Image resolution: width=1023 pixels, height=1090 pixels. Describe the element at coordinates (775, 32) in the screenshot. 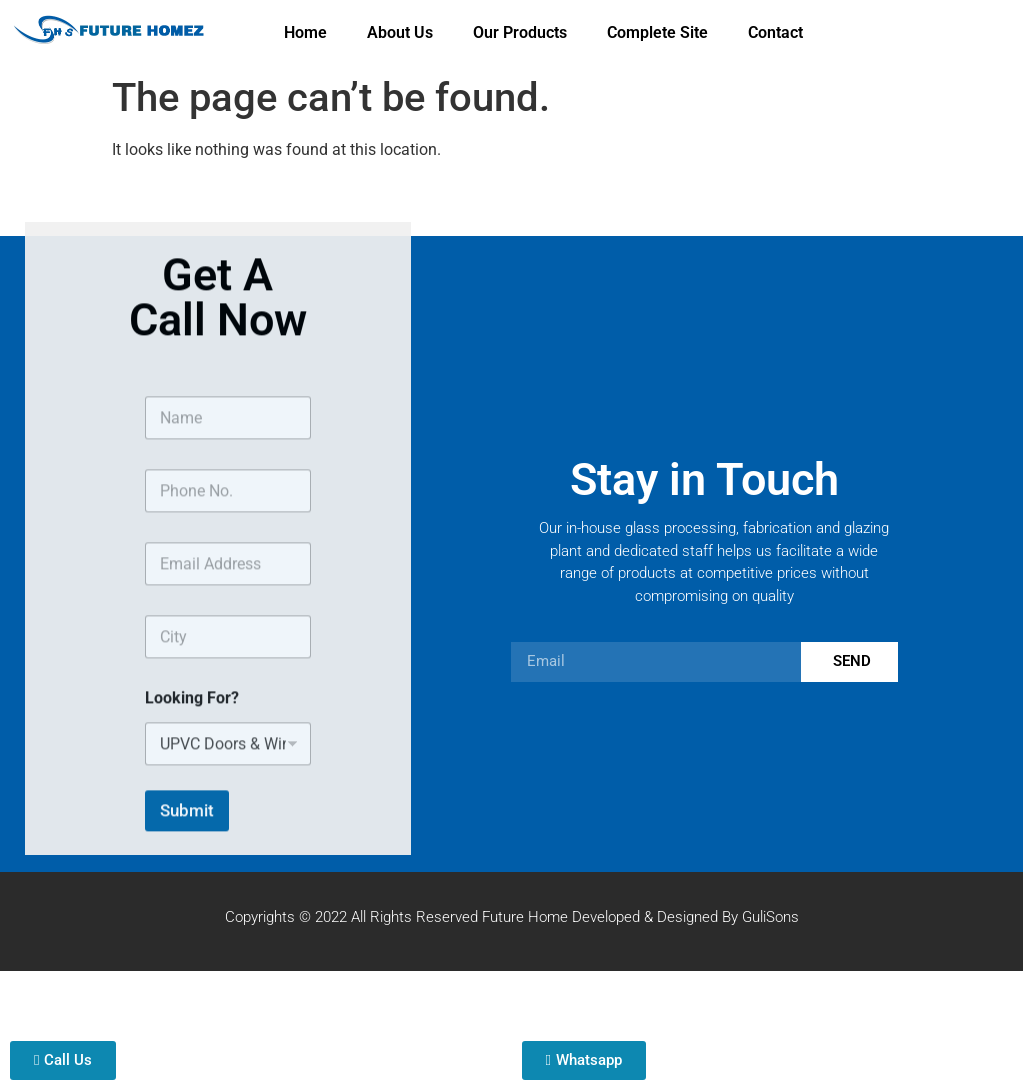

I see `Contact` at that location.